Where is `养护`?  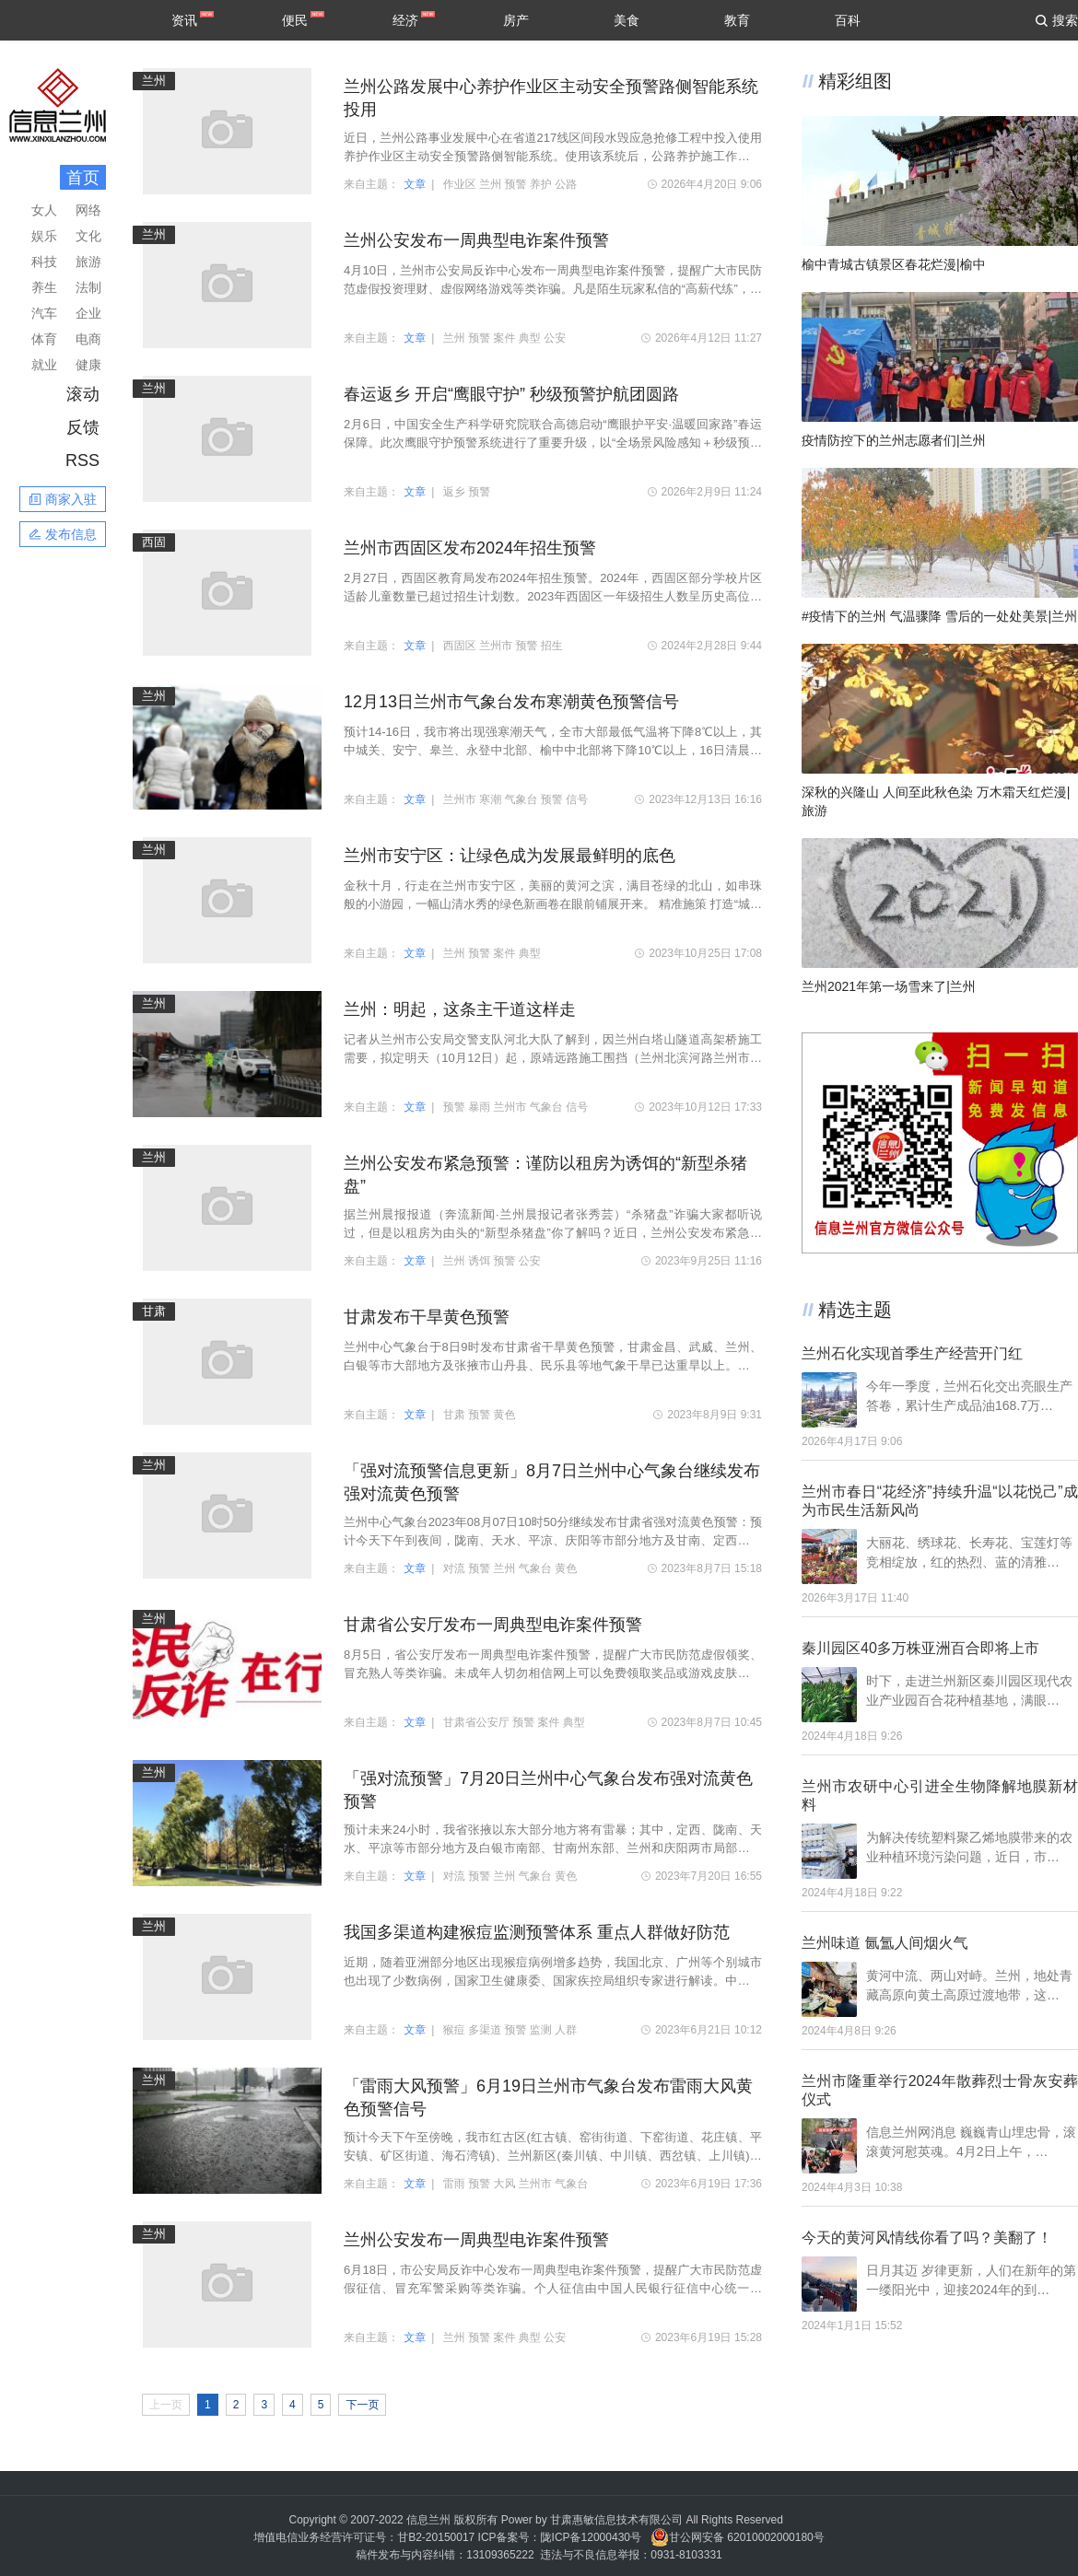
养护 is located at coordinates (541, 184).